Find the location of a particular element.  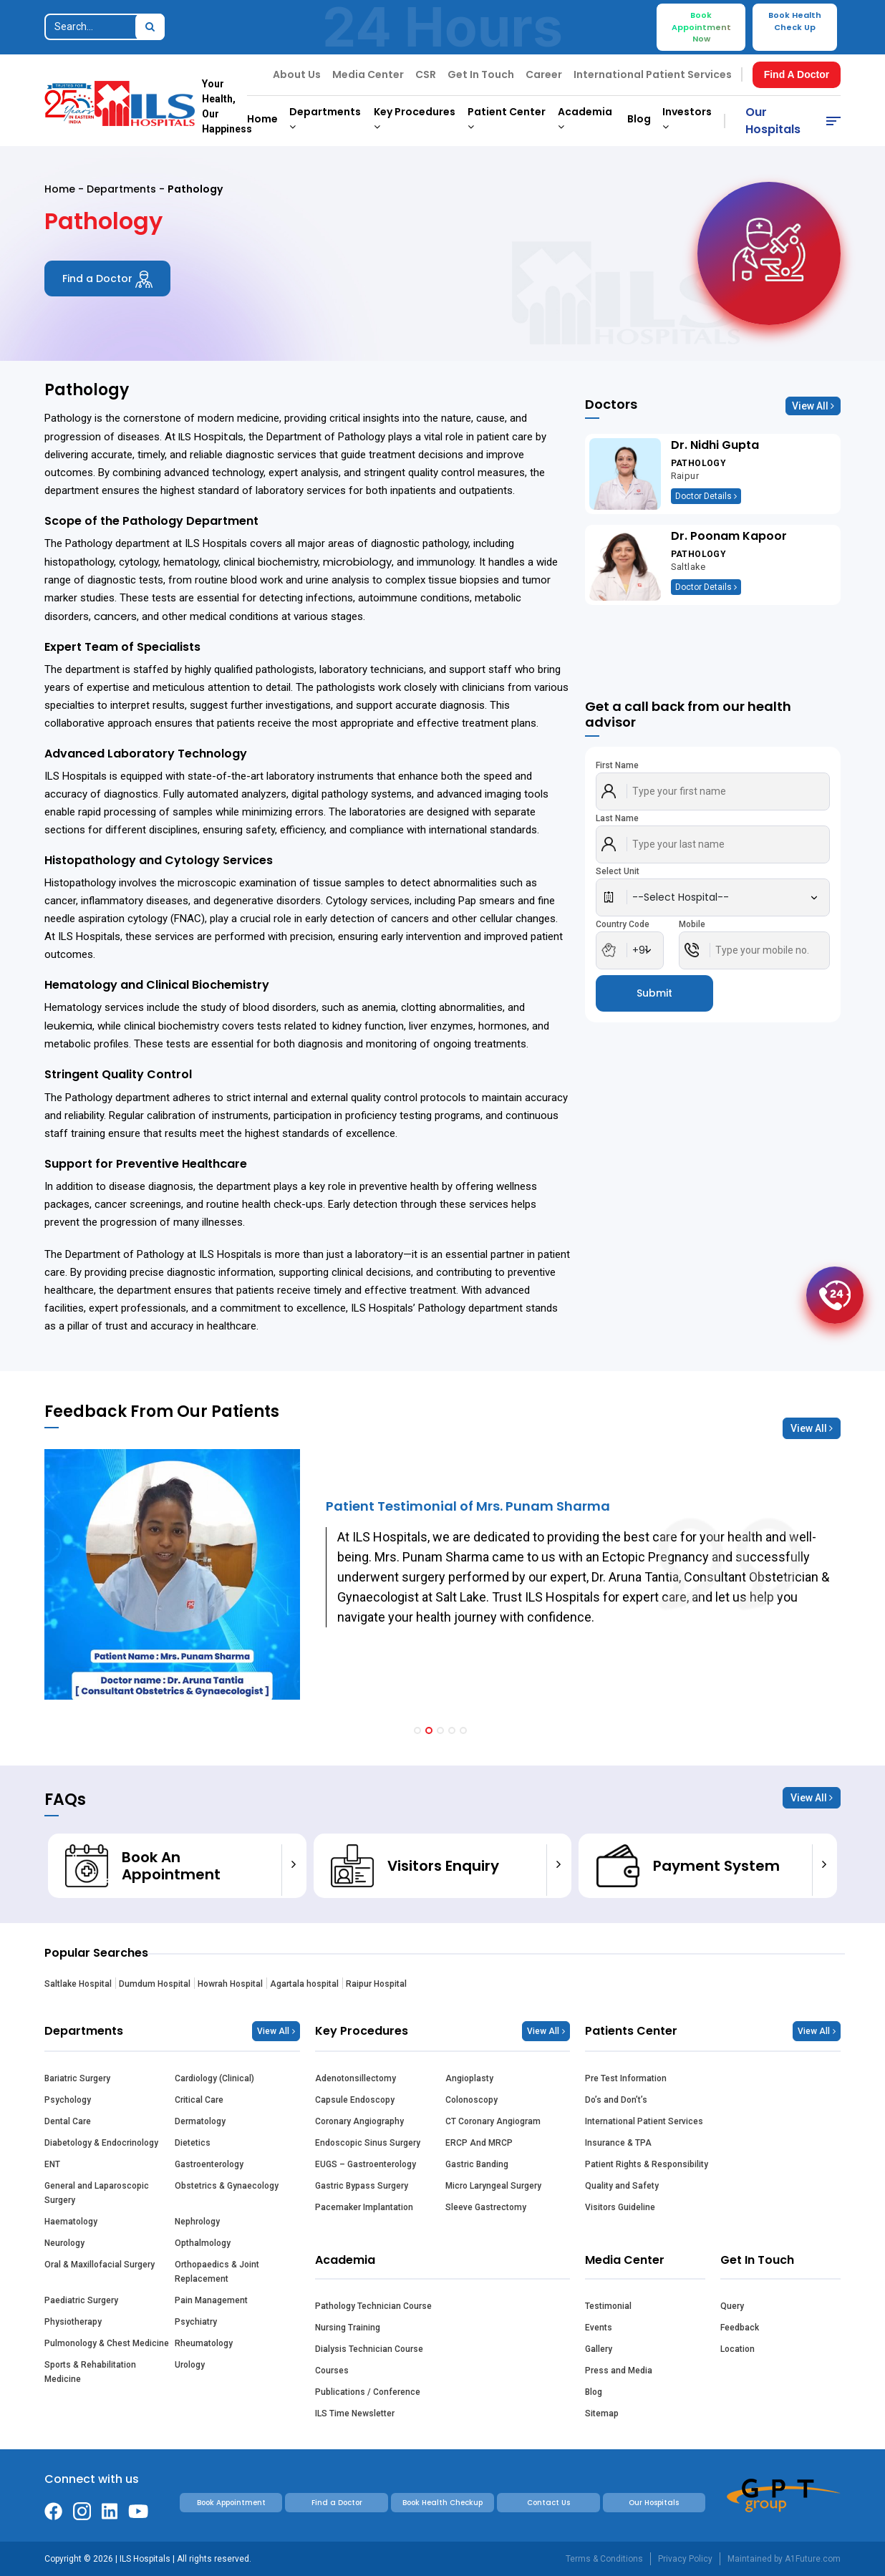

Opthalmology is located at coordinates (203, 2243).